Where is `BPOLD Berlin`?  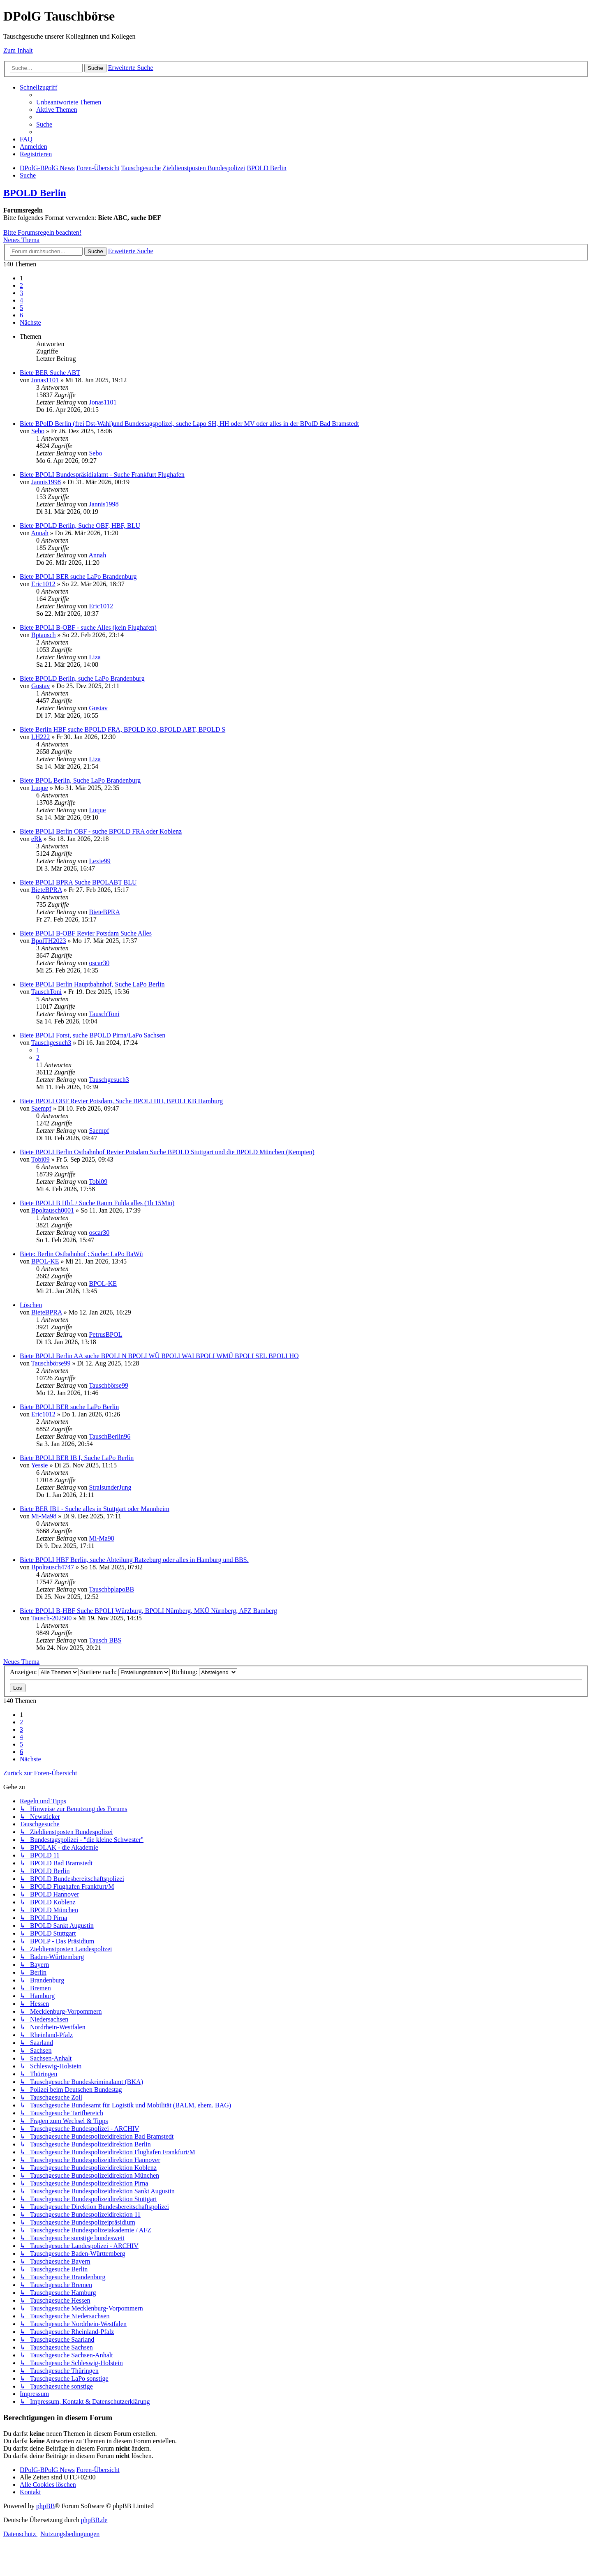
BPOLD Berlin is located at coordinates (34, 192).